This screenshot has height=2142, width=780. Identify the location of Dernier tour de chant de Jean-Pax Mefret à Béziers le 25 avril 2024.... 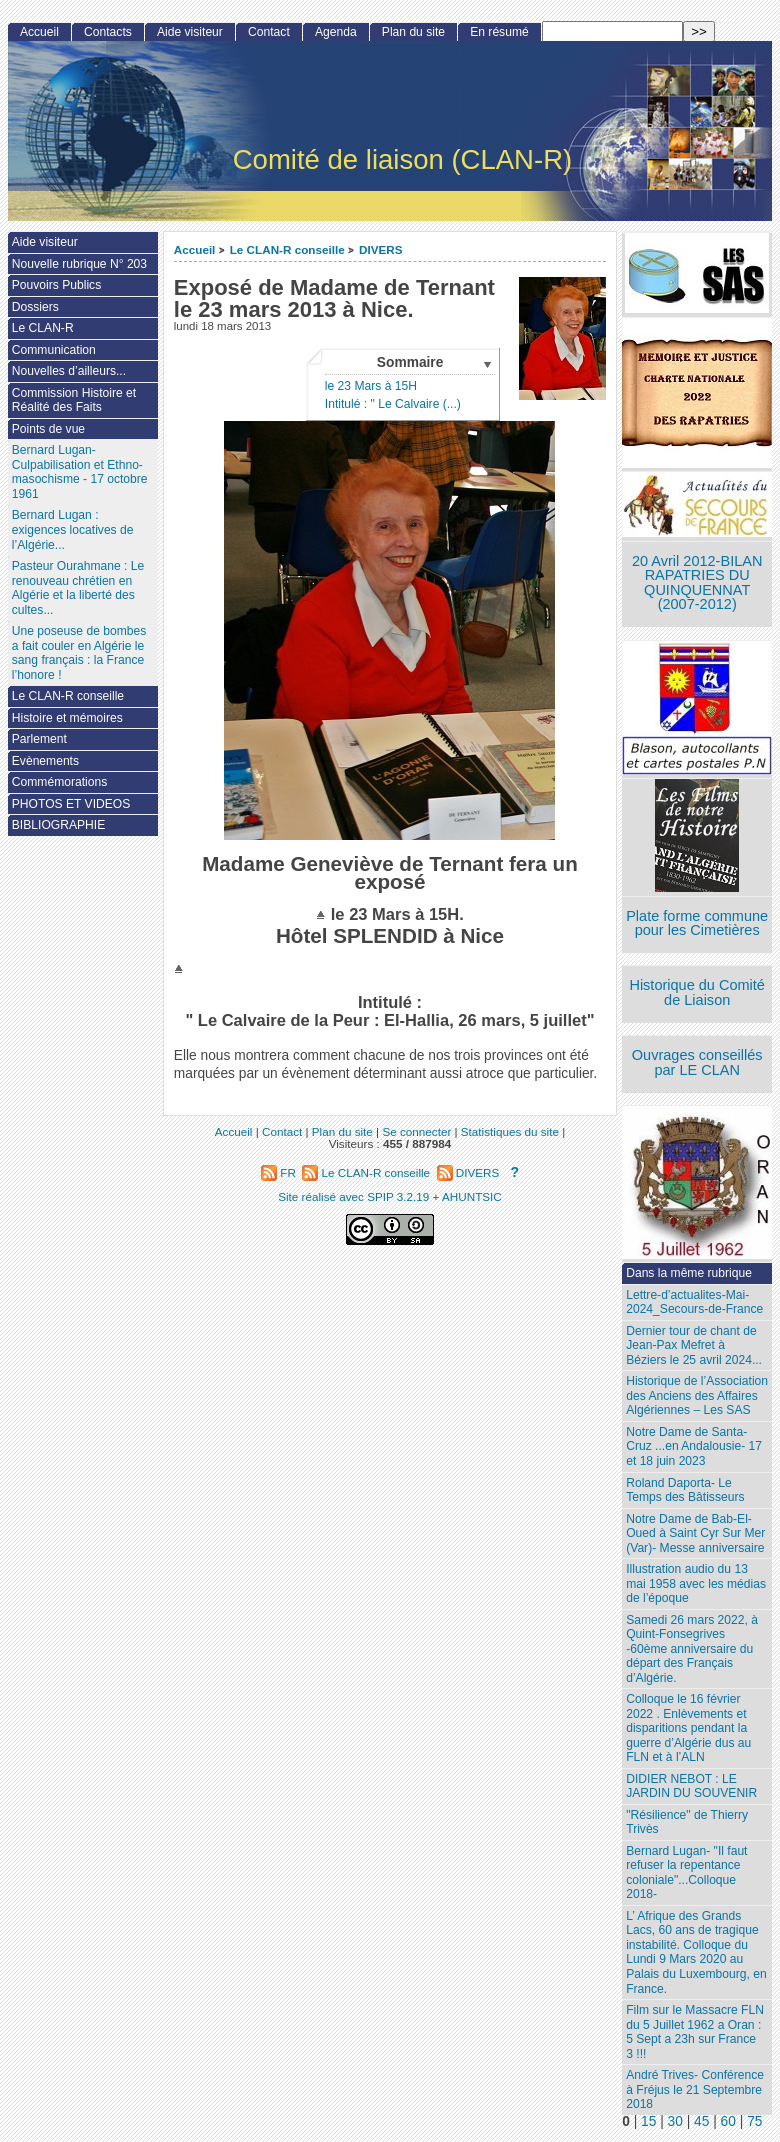
(694, 1345).